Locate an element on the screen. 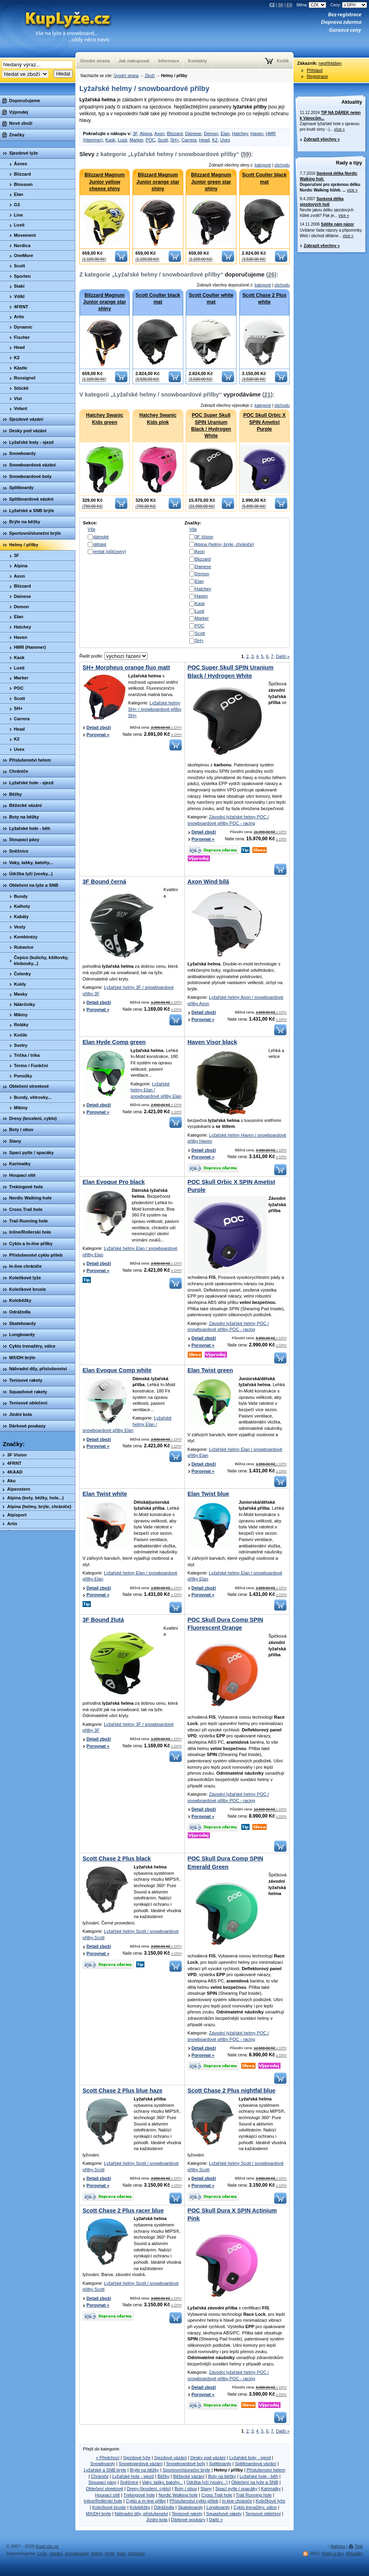 The width and height of the screenshot is (369, 2576). Alpina (helmy, brýle, chrániče) is located at coordinates (224, 544).